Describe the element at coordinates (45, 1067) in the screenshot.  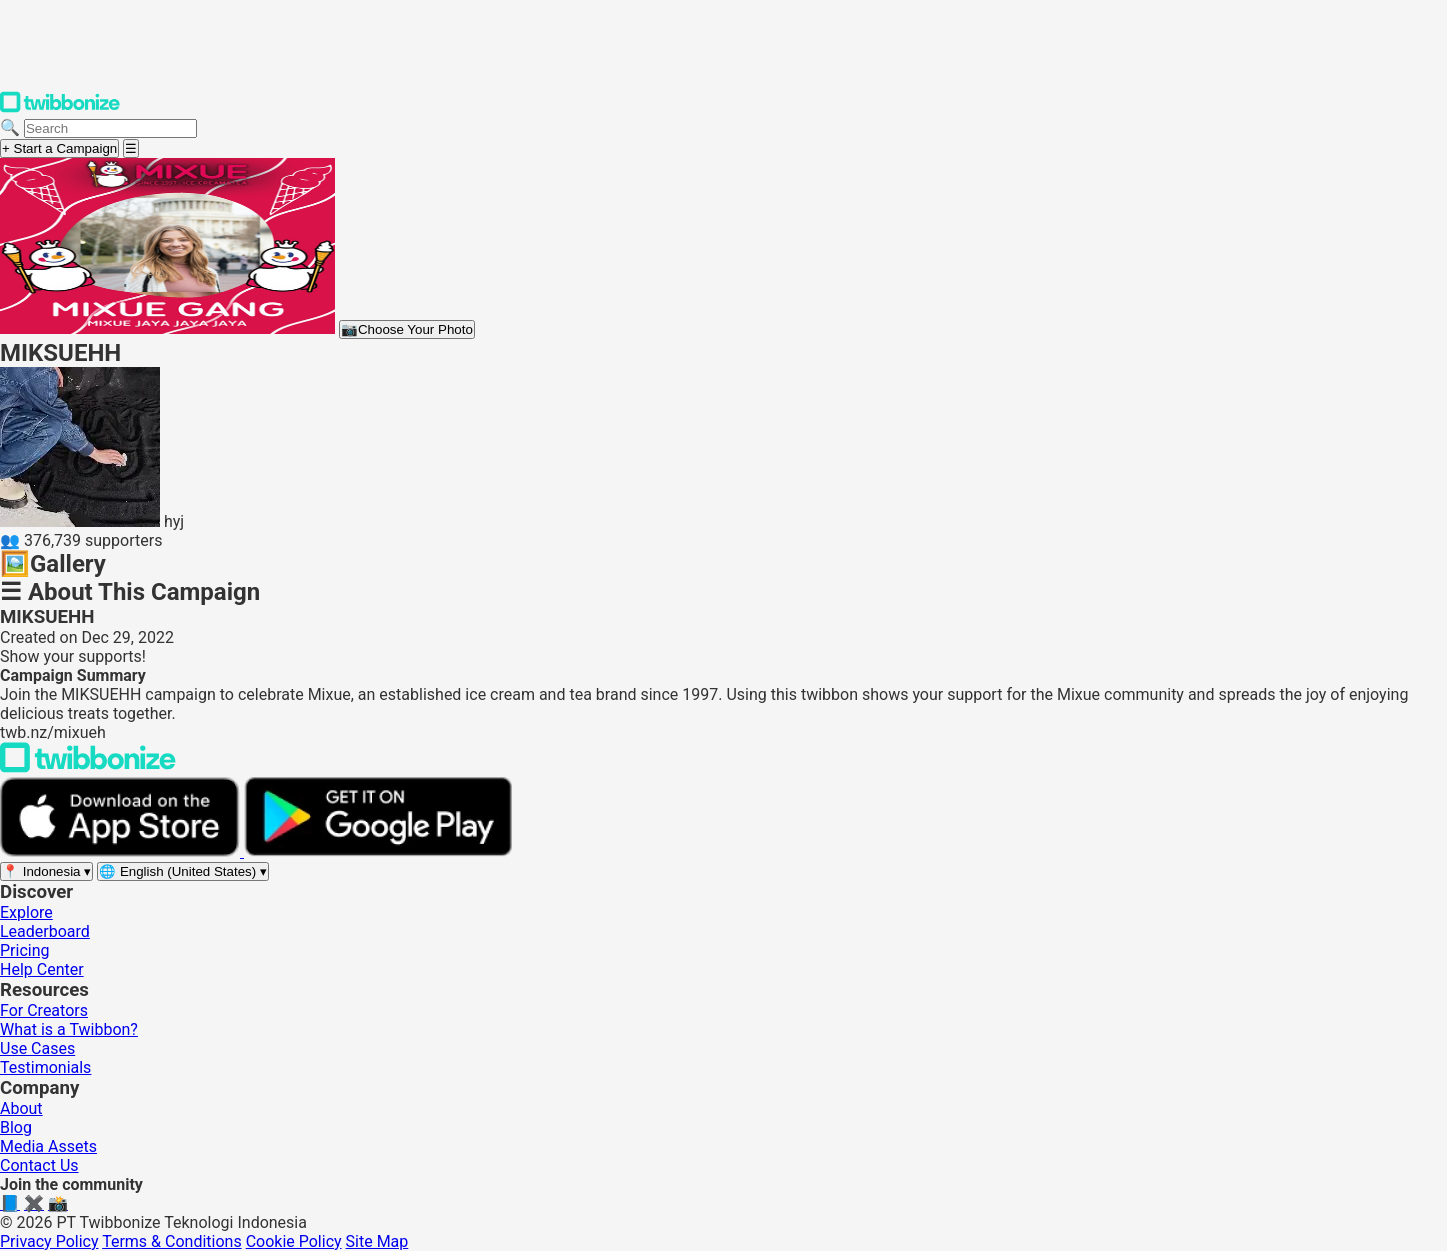
I see `Testimonials` at that location.